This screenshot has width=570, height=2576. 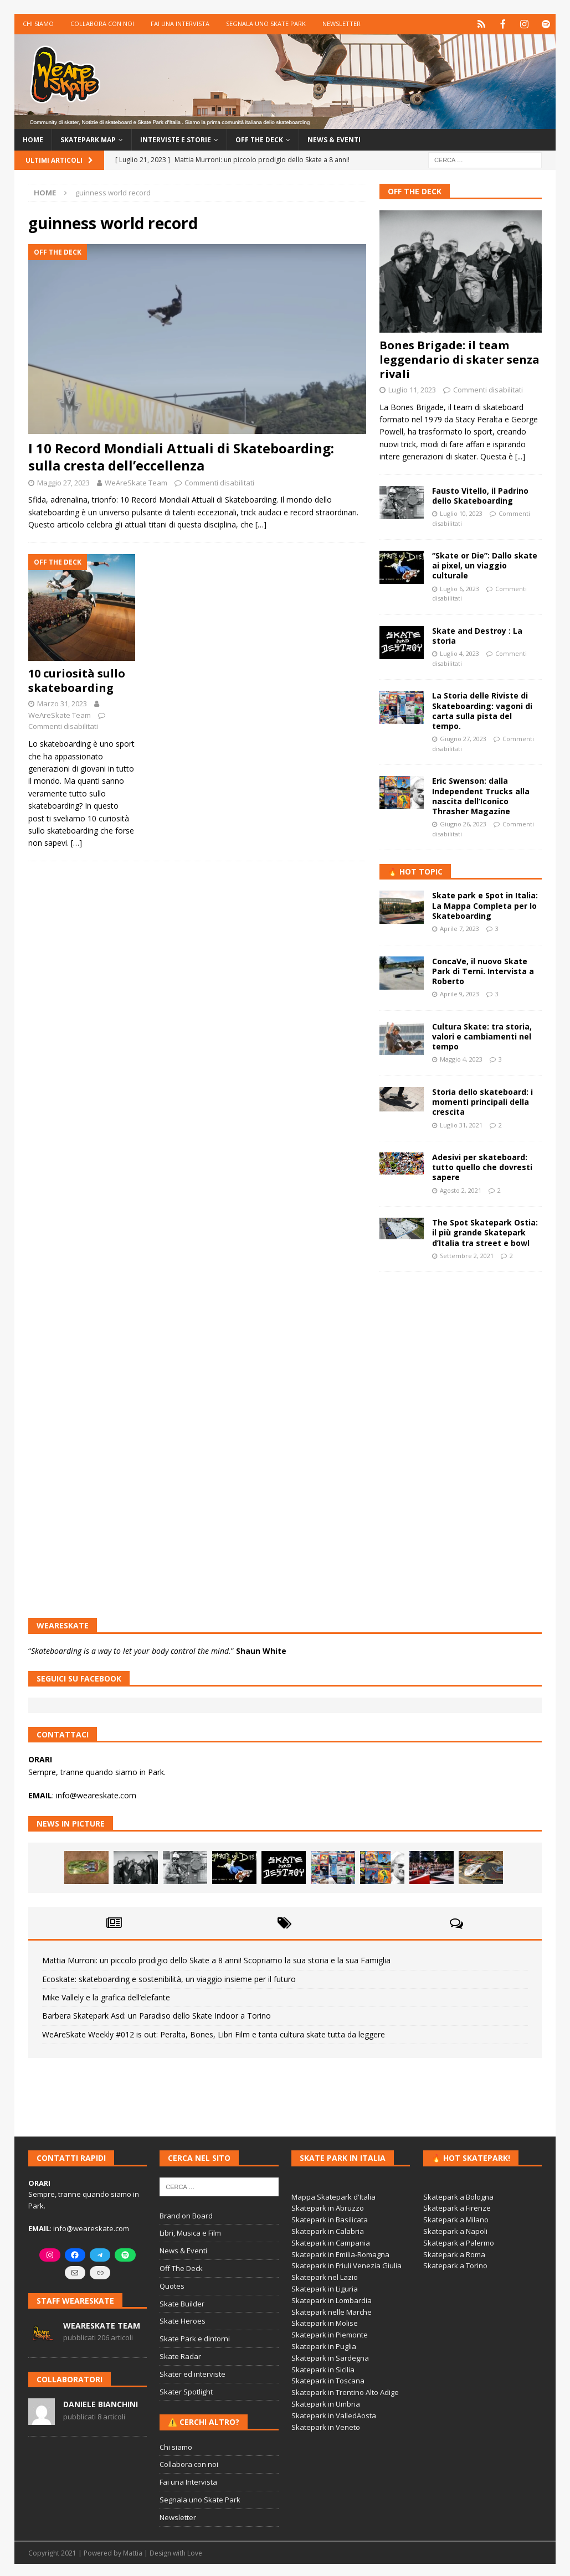 I want to click on Skatepark in Piemonte, so click(x=329, y=2334).